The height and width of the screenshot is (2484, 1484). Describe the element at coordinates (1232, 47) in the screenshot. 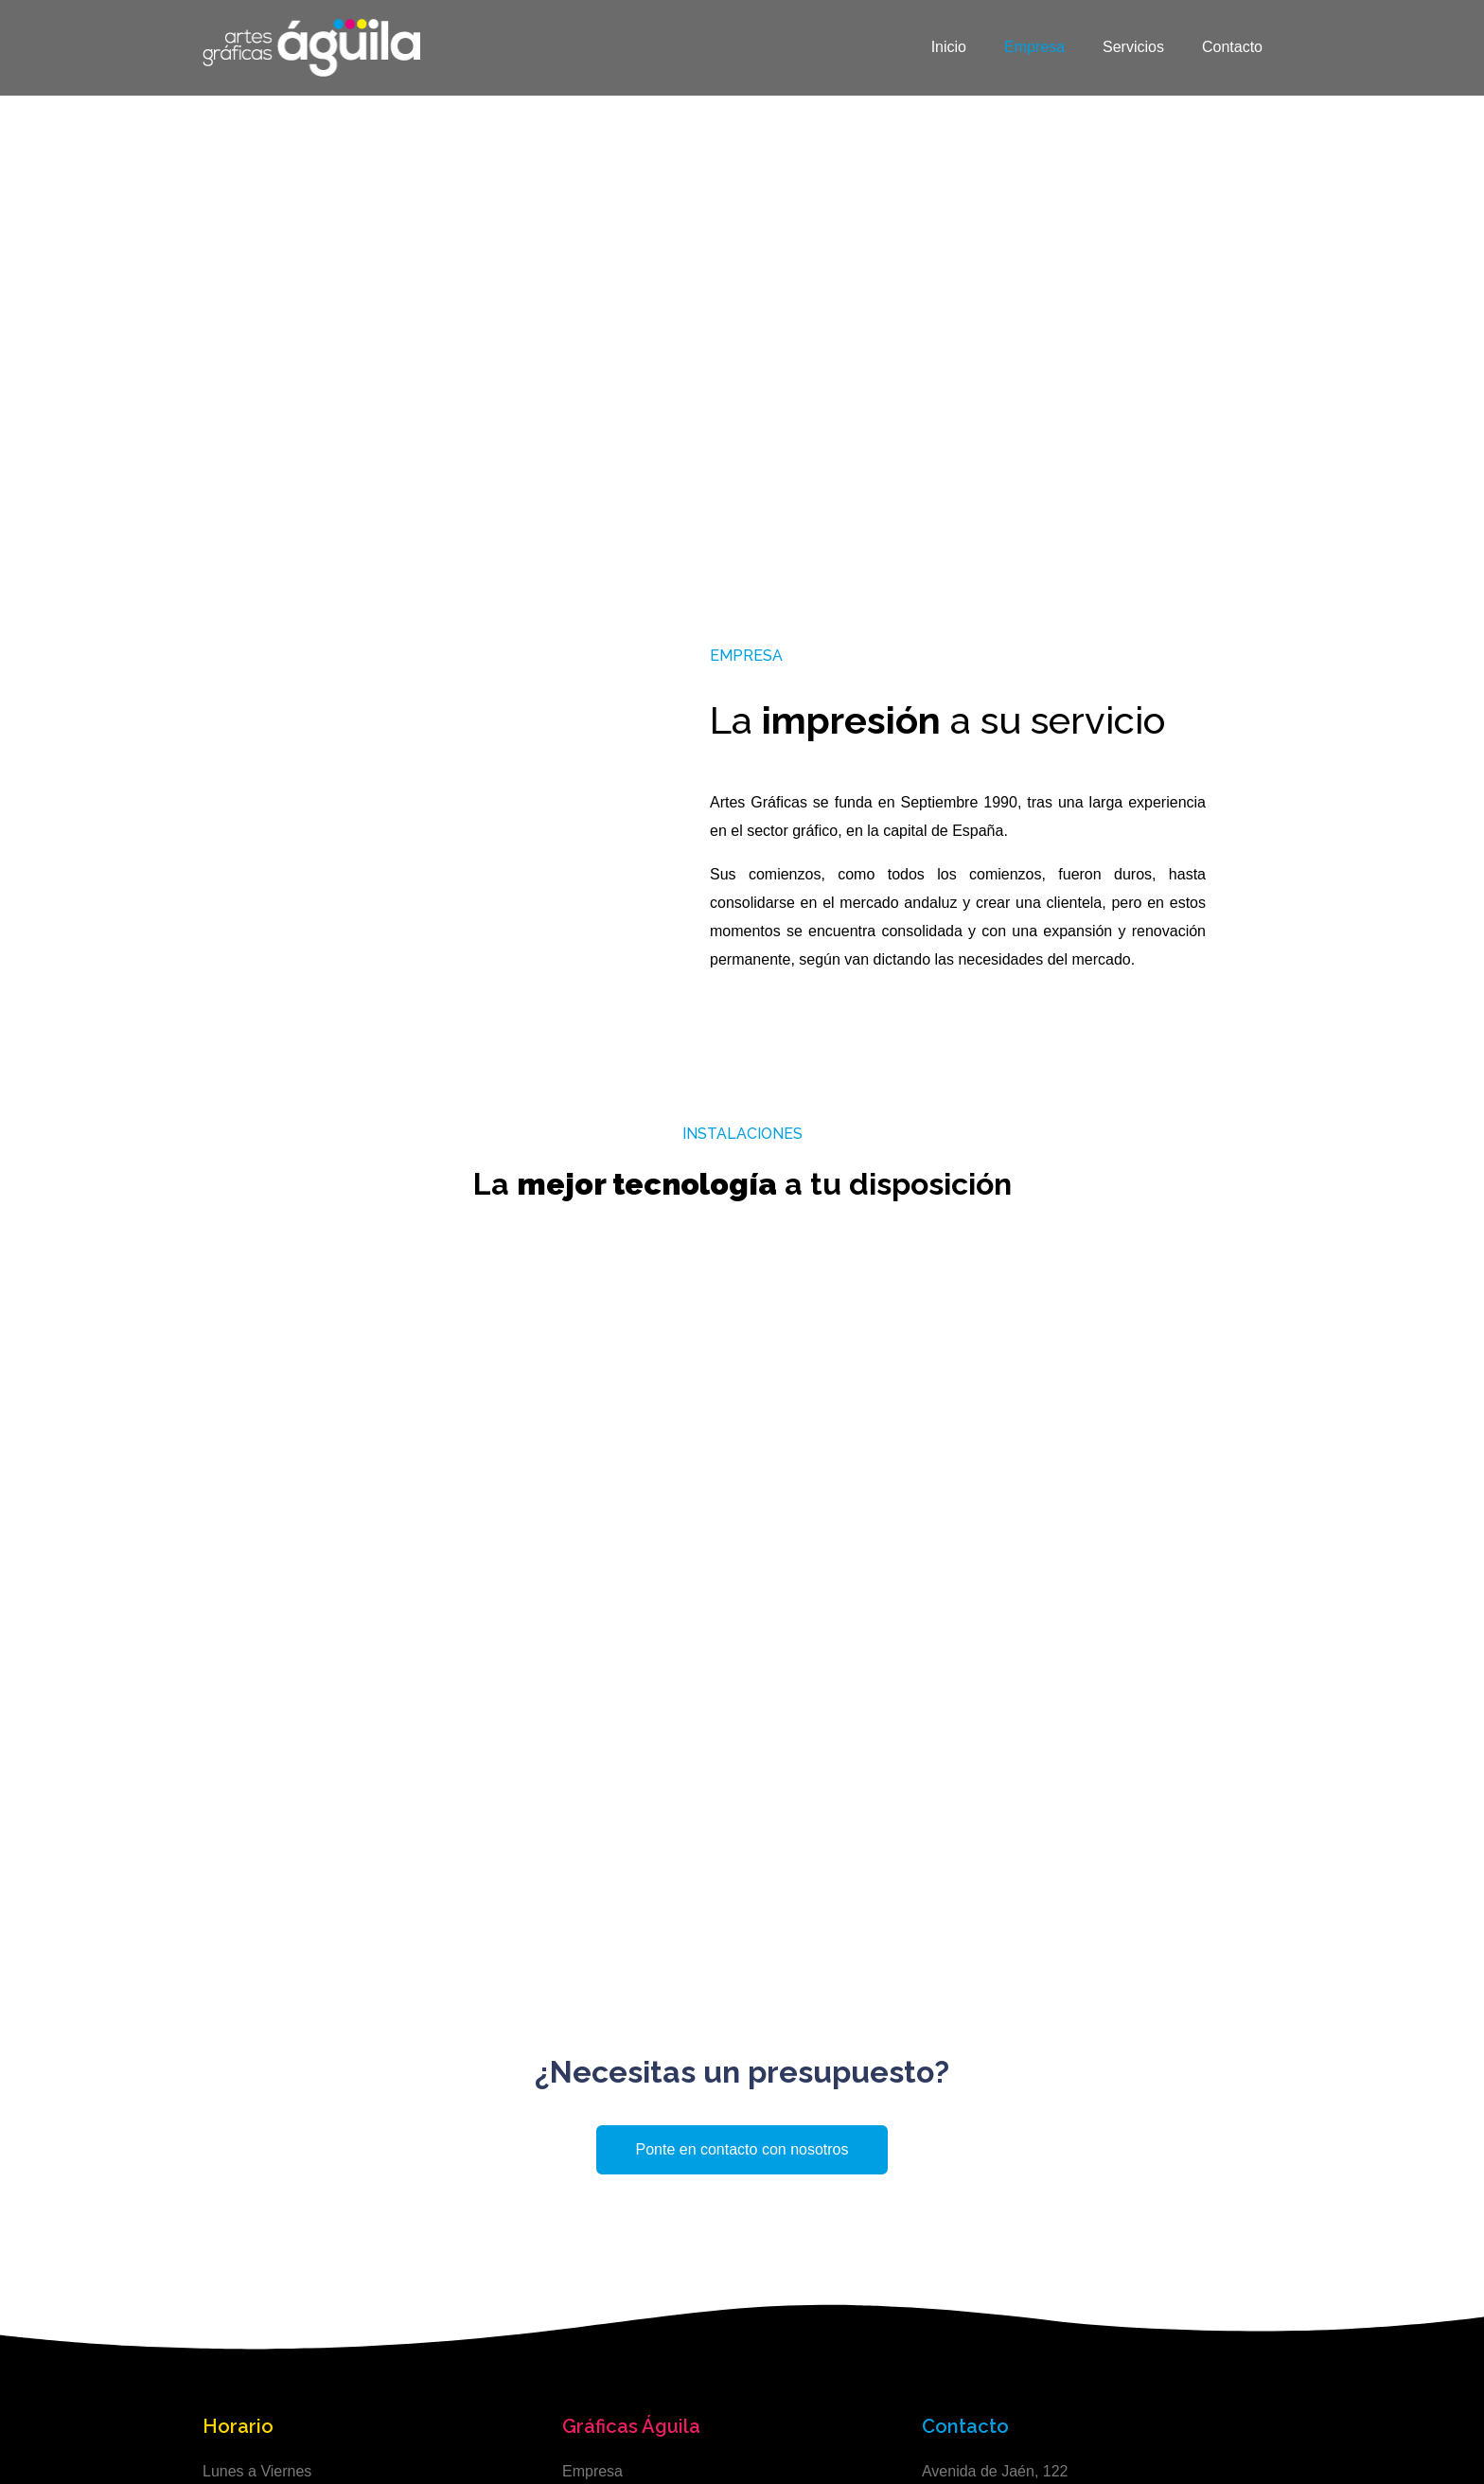

I see `Contacto` at that location.